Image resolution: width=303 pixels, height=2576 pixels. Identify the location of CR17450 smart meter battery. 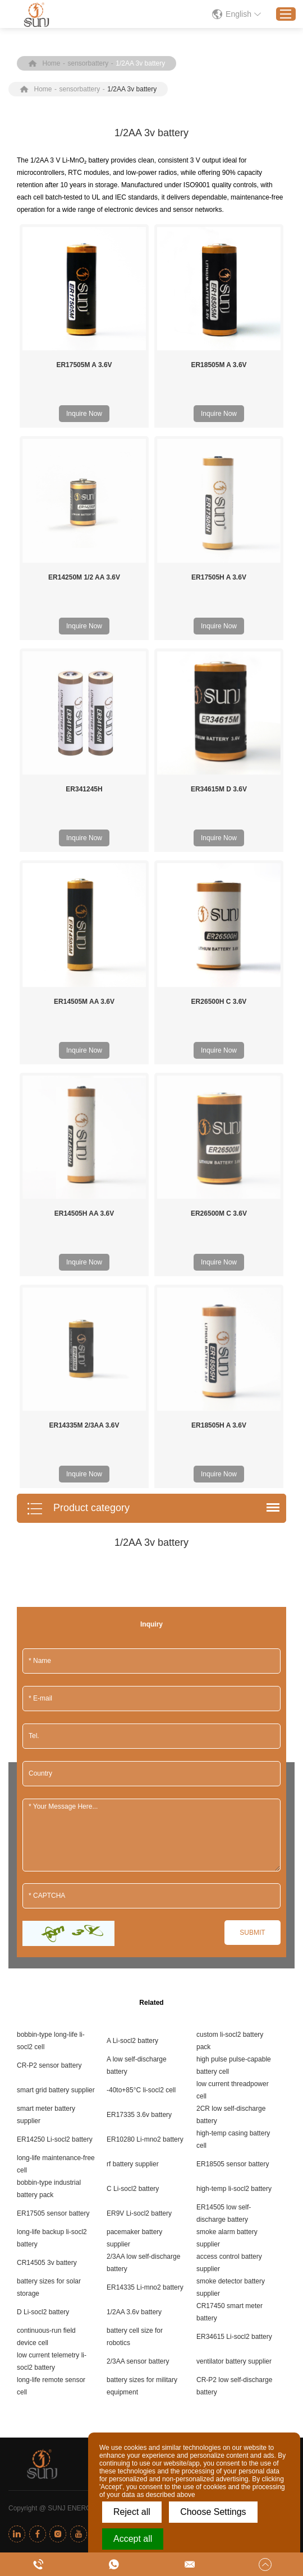
(229, 2065).